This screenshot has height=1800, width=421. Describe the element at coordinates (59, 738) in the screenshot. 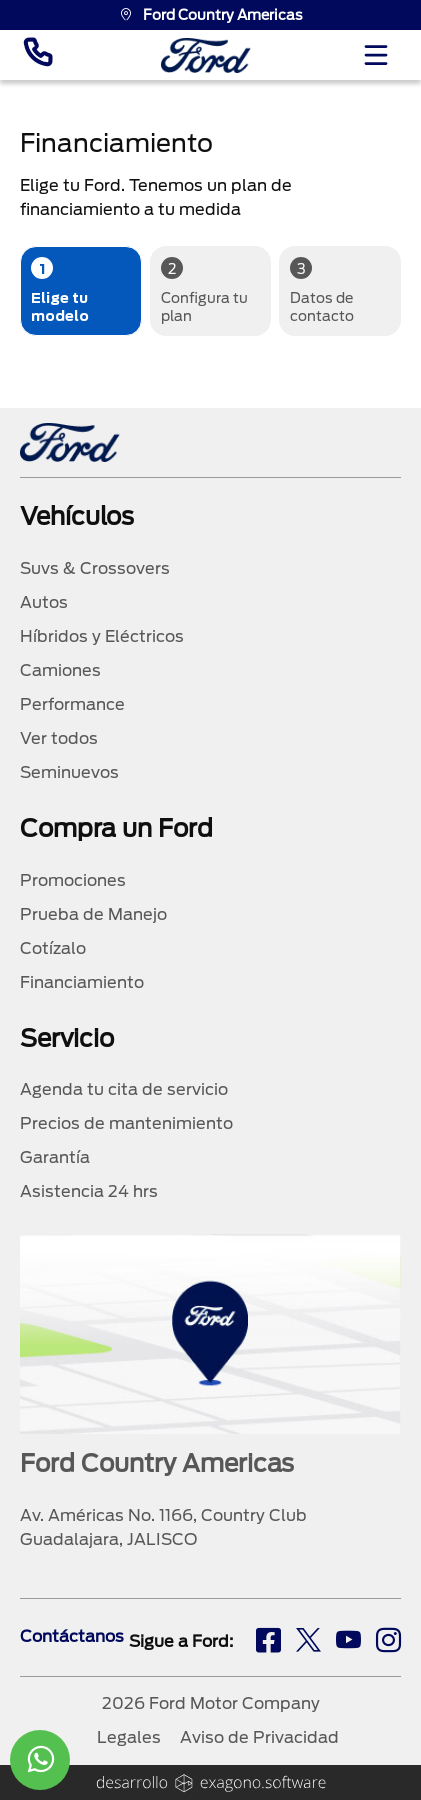

I see `Ver todos` at that location.